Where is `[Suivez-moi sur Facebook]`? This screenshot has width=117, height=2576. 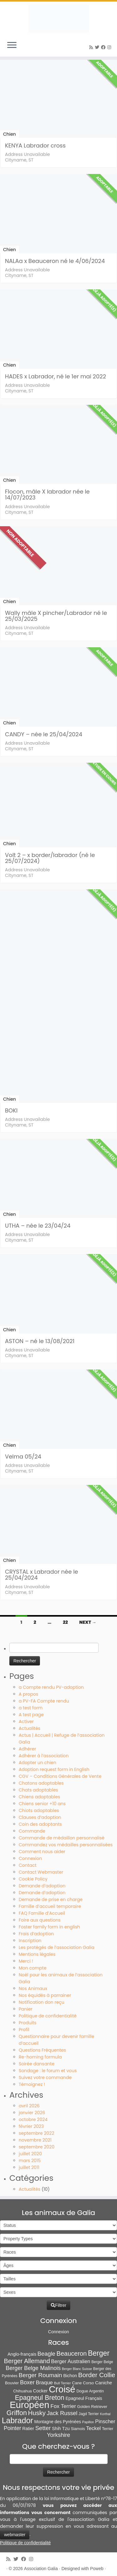 [Suivez-moi sur Facebook] is located at coordinates (104, 47).